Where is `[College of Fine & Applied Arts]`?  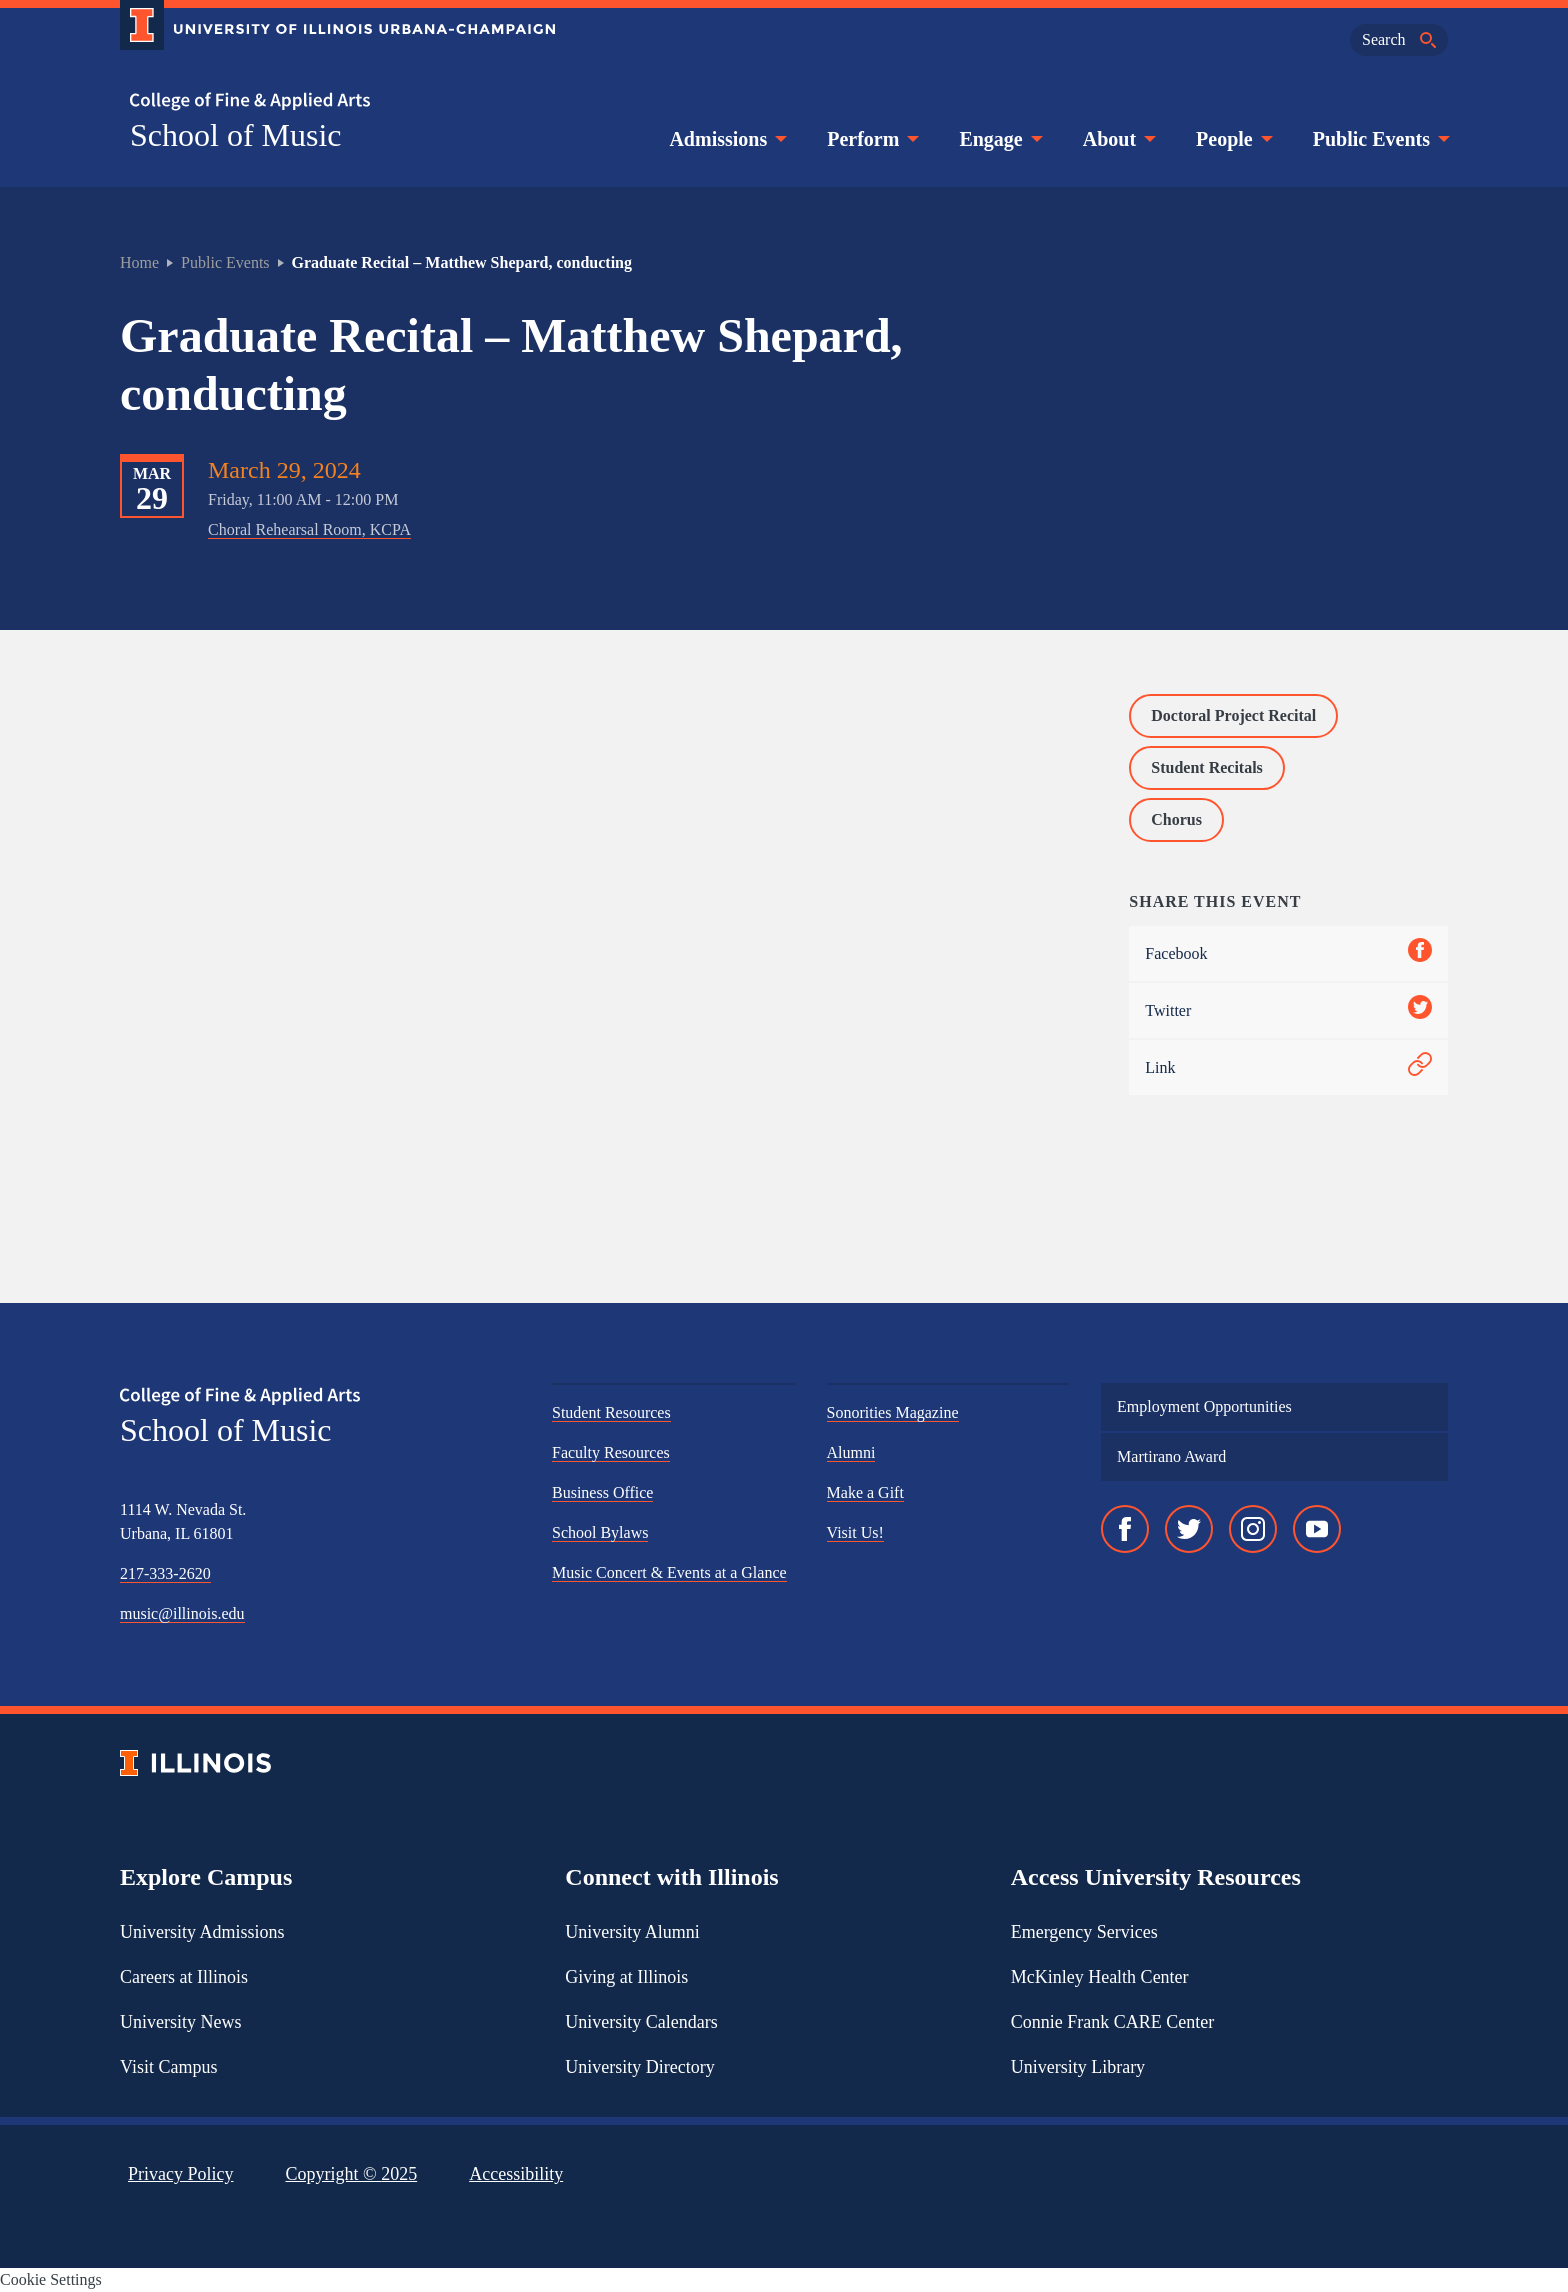 [College of Fine & Applied Arts] is located at coordinates (330, 101).